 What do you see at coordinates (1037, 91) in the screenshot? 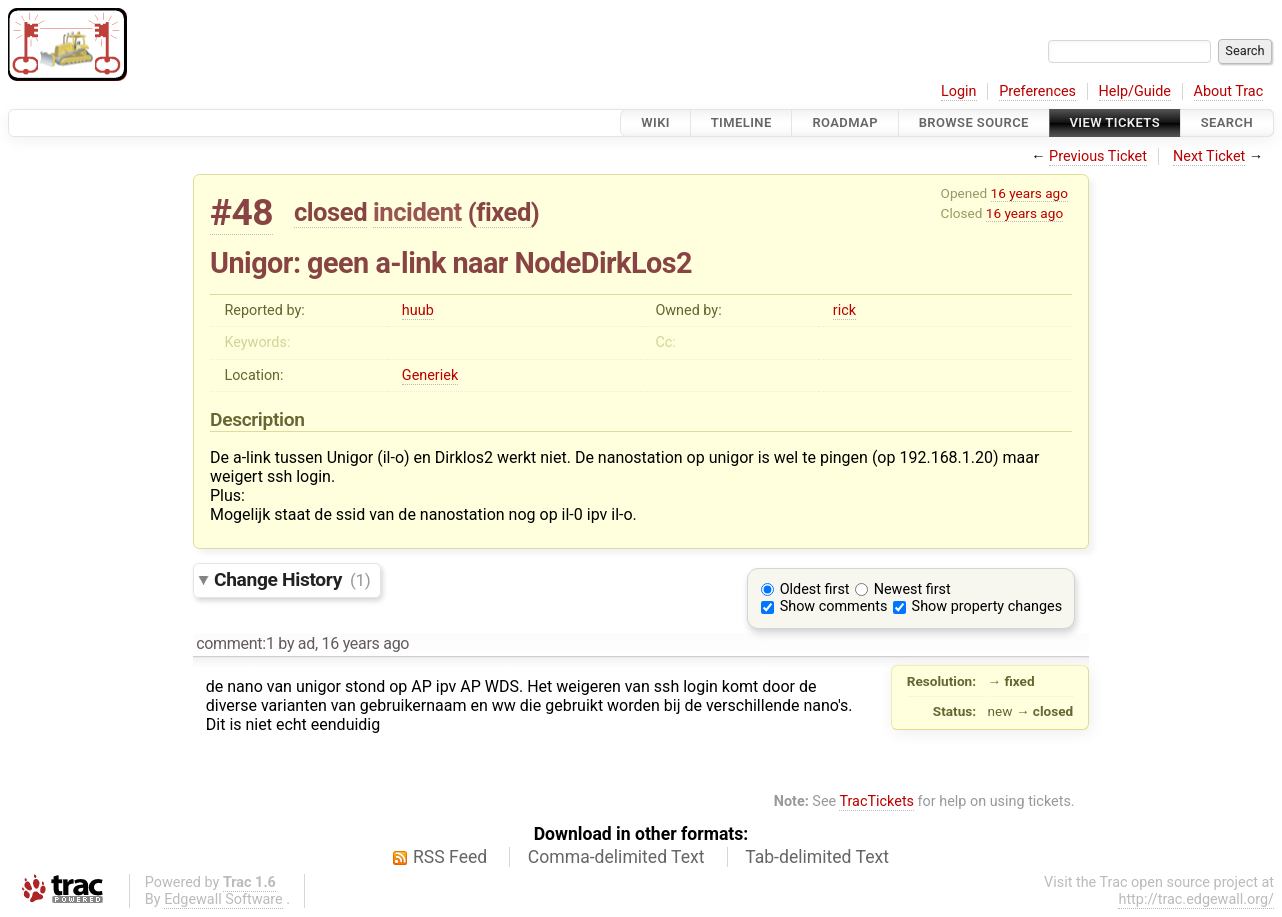
I see `Preferences` at bounding box center [1037, 91].